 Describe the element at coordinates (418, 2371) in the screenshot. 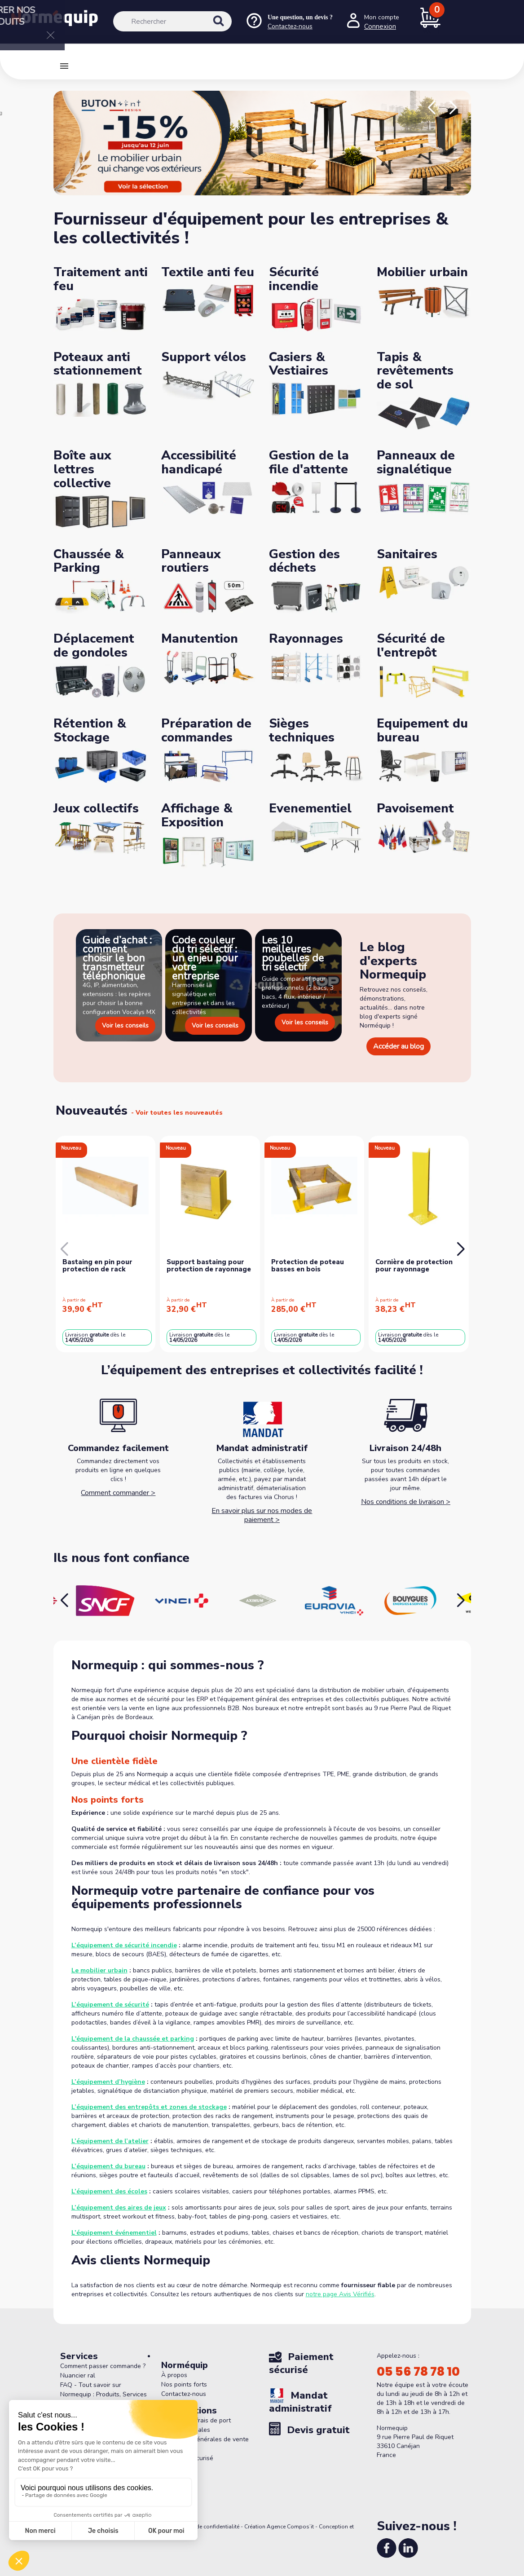

I see `05 56 78 78 10` at that location.